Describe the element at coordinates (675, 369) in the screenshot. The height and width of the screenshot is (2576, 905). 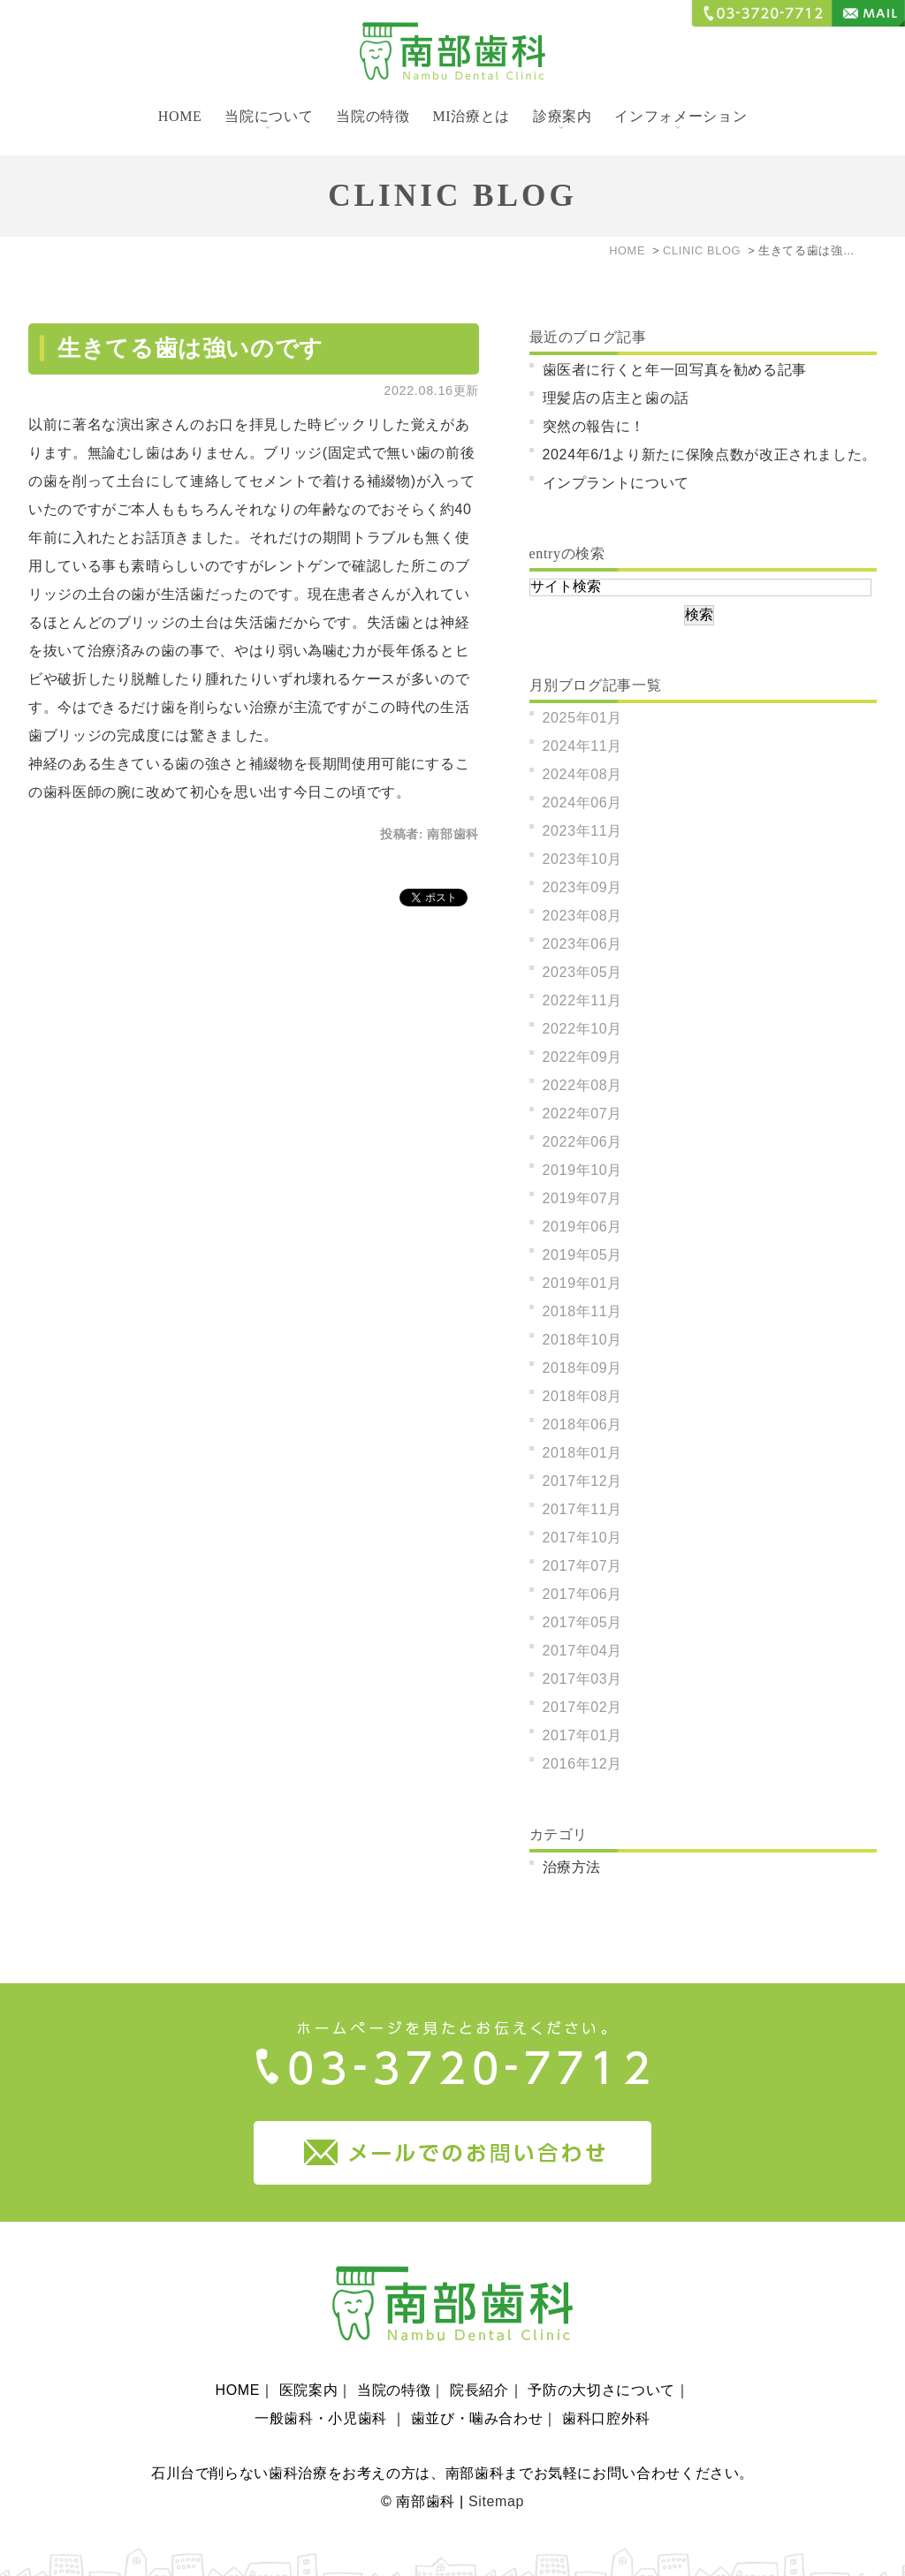
I see `歯医者に行くと年一回写真を勧める記事` at that location.